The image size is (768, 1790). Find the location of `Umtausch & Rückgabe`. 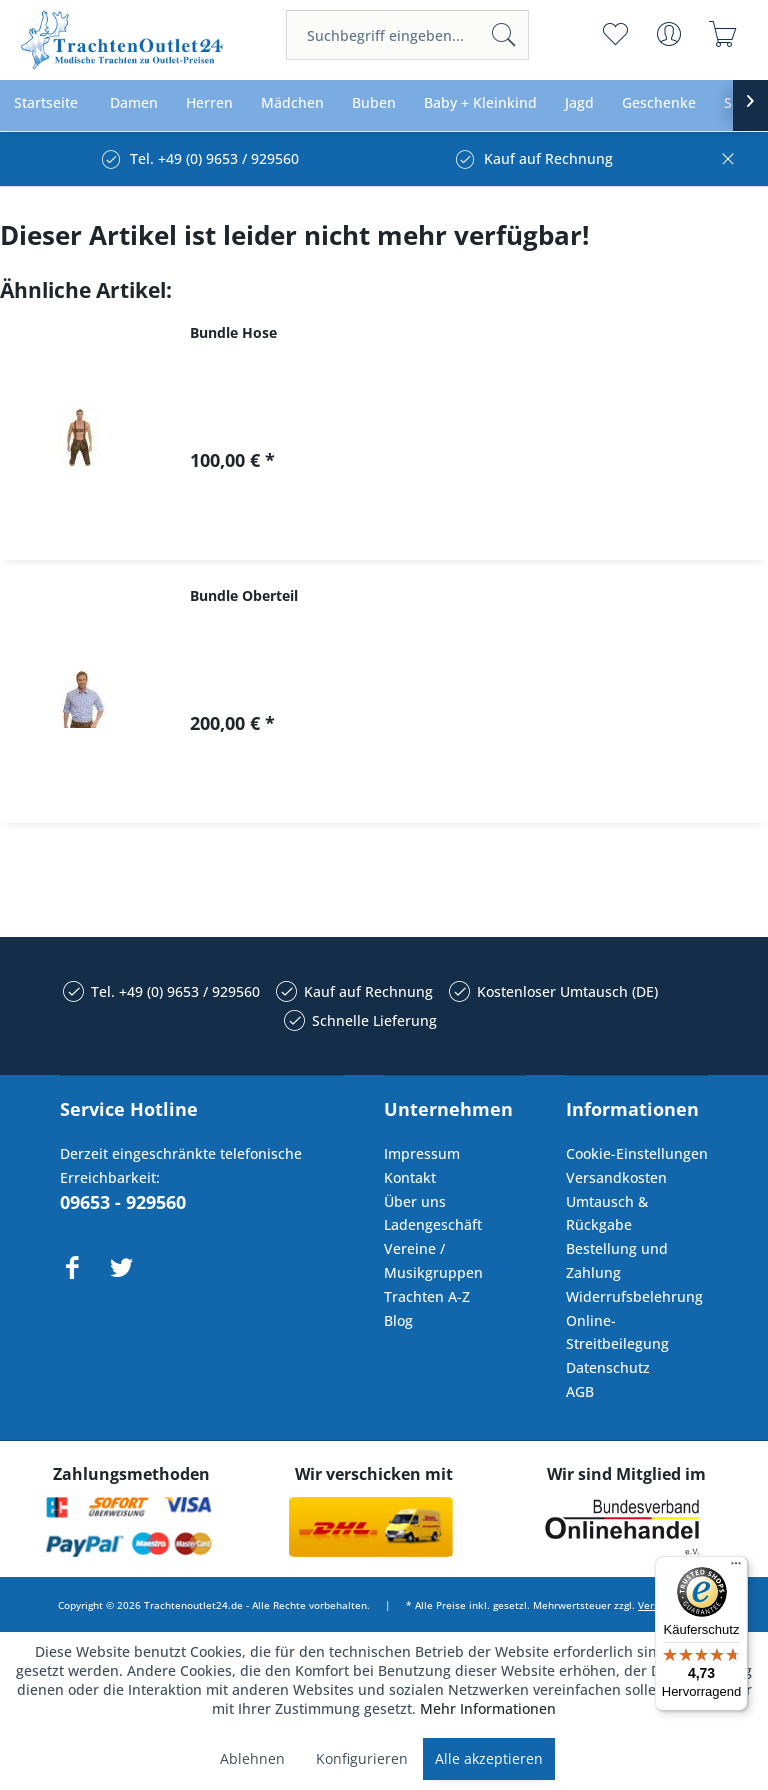

Umtausch & Rückgabe is located at coordinates (607, 1213).